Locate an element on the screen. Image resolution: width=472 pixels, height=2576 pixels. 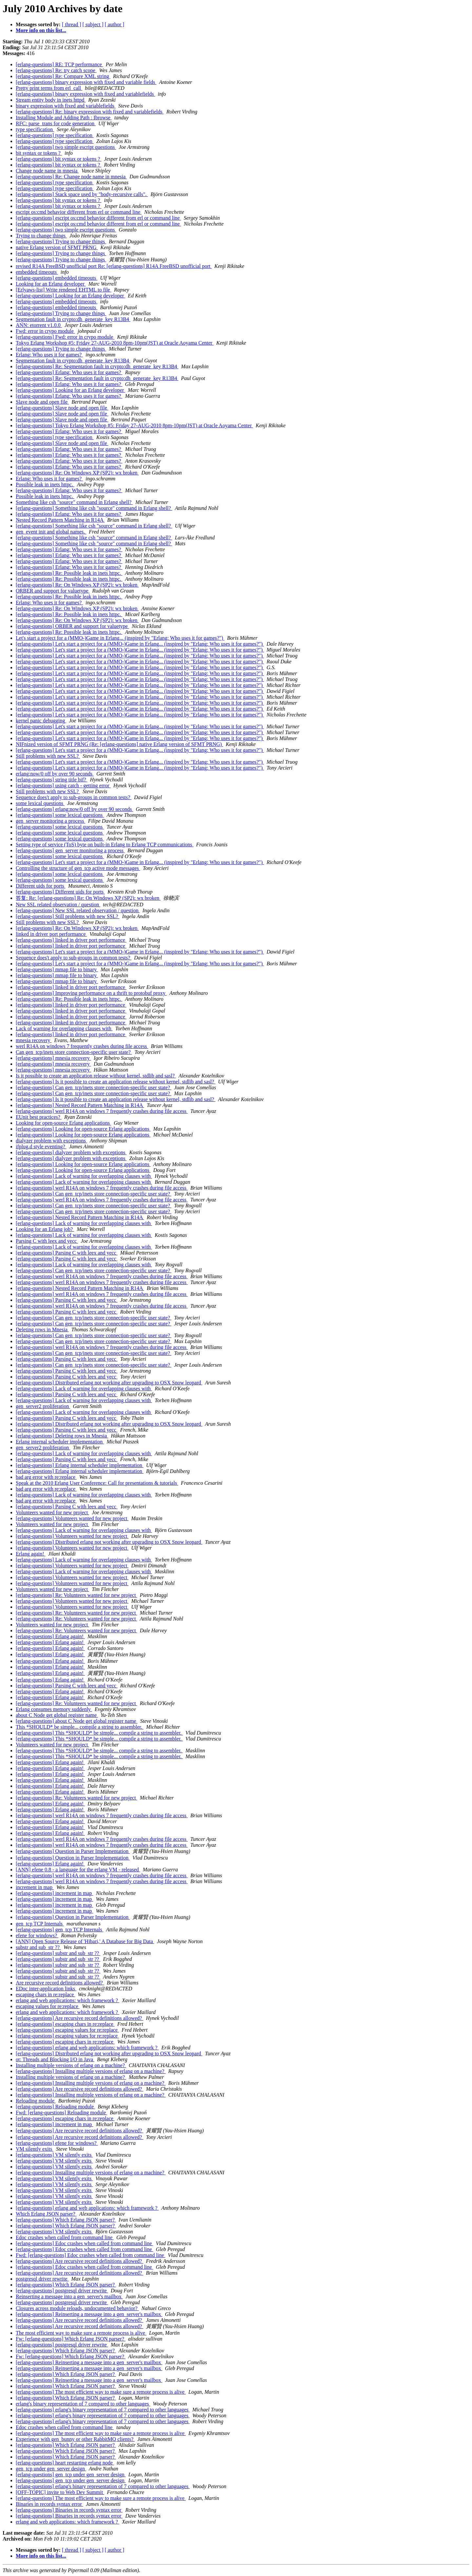
[erlang-questions] Looking for open-source Erlang applications is located at coordinates (83, 1129).